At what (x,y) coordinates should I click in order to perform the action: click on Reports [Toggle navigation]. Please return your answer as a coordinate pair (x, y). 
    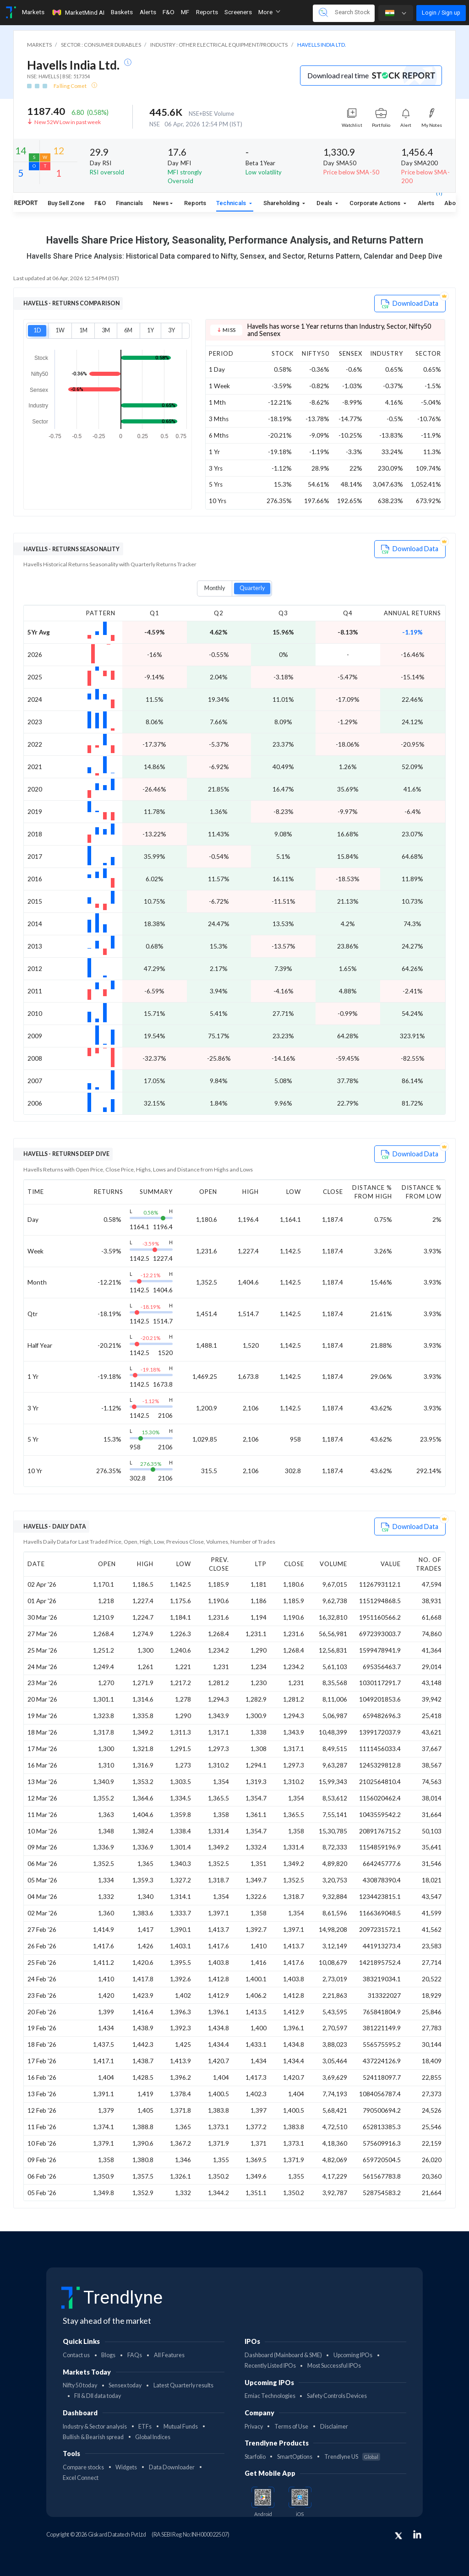
    Looking at the image, I should click on (207, 12).